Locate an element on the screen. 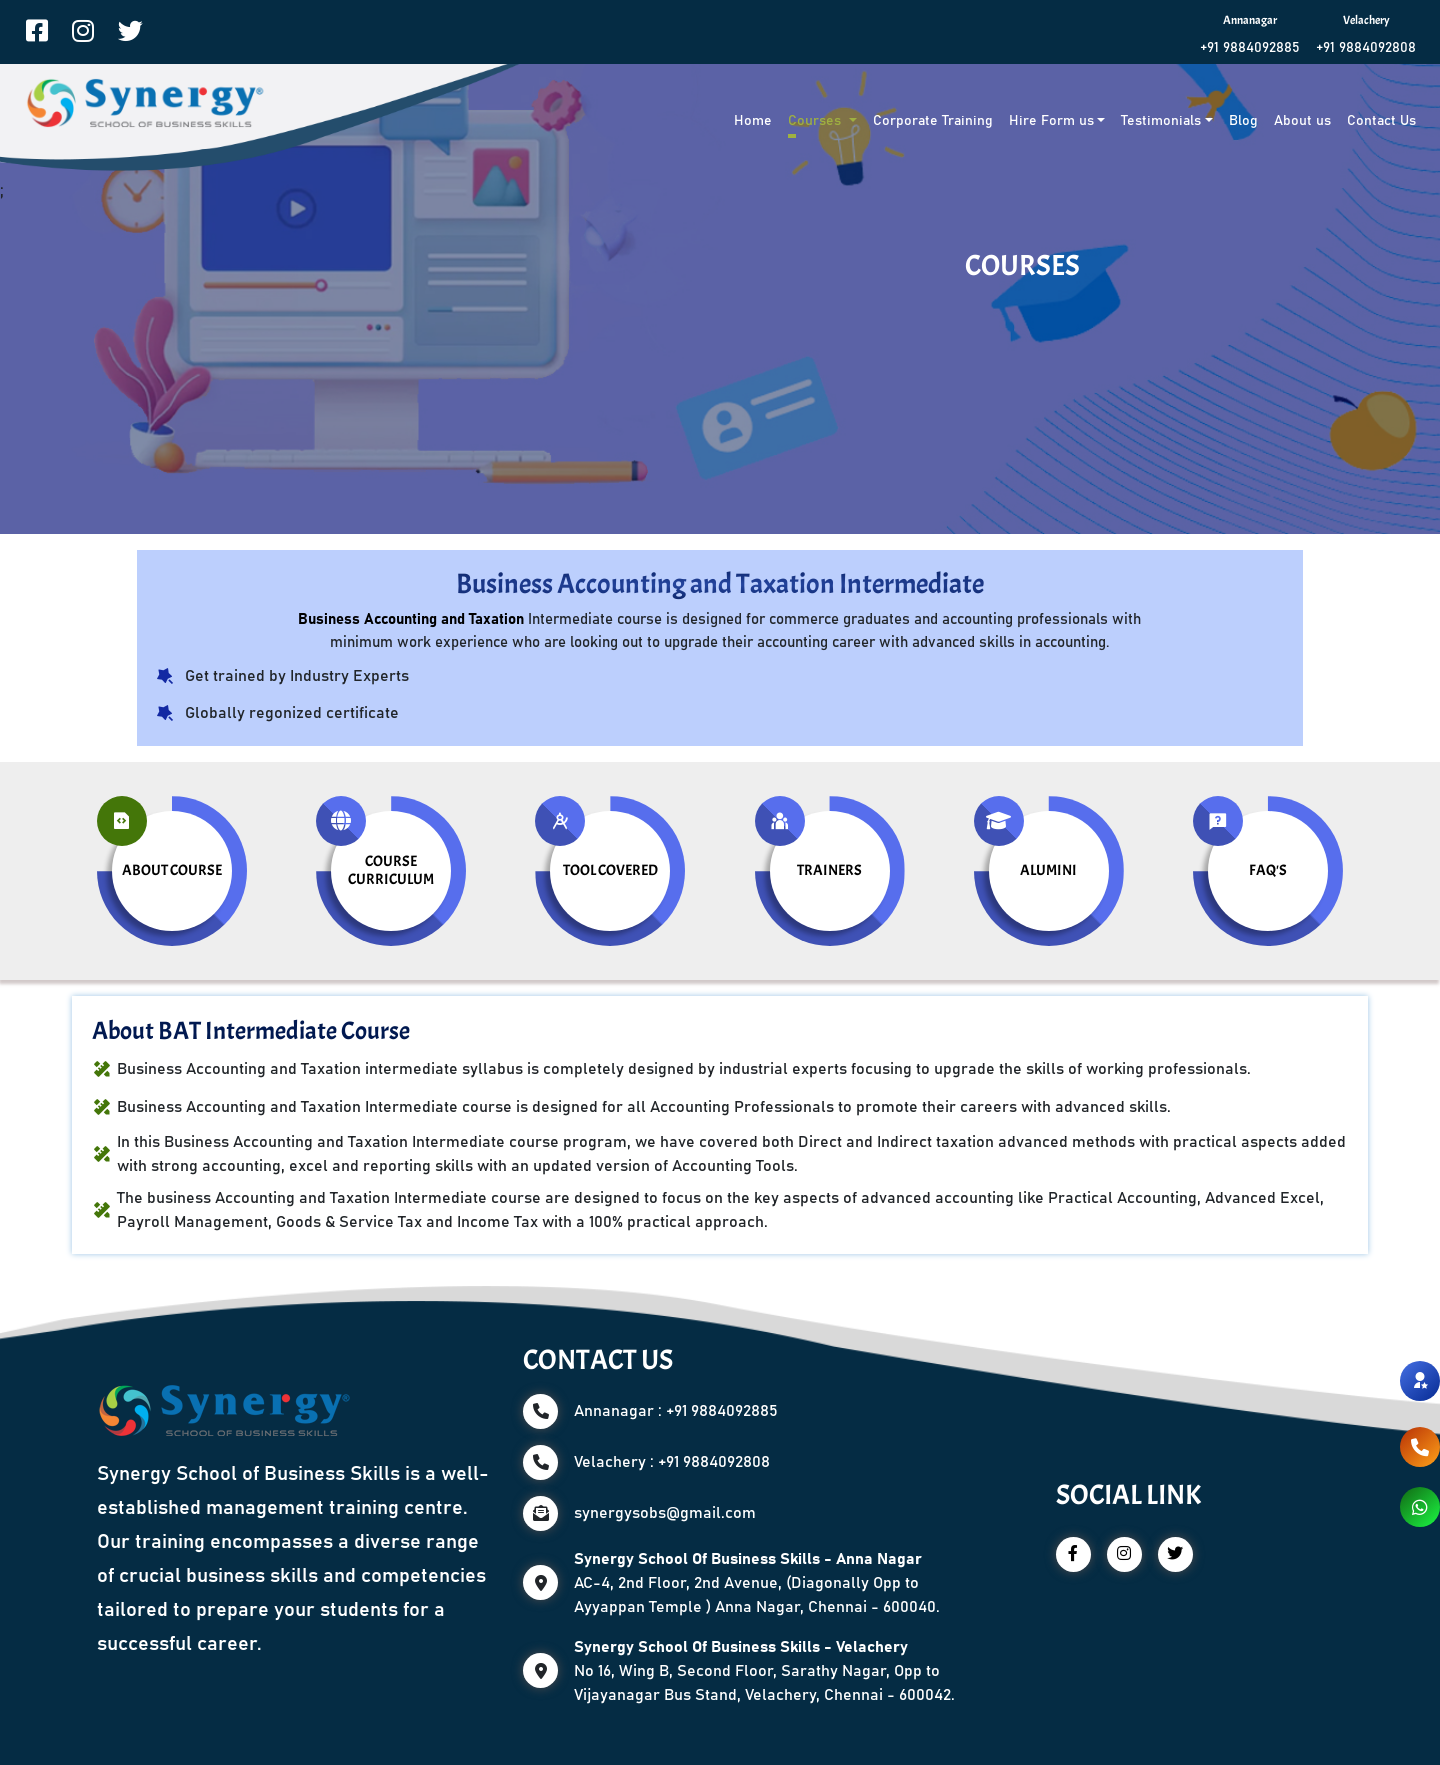  synergysobs@gmail.com is located at coordinates (665, 1513).